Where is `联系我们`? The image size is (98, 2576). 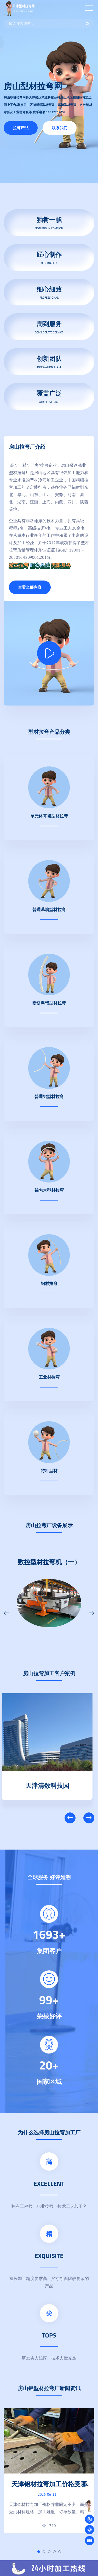 联系我们 is located at coordinates (59, 128).